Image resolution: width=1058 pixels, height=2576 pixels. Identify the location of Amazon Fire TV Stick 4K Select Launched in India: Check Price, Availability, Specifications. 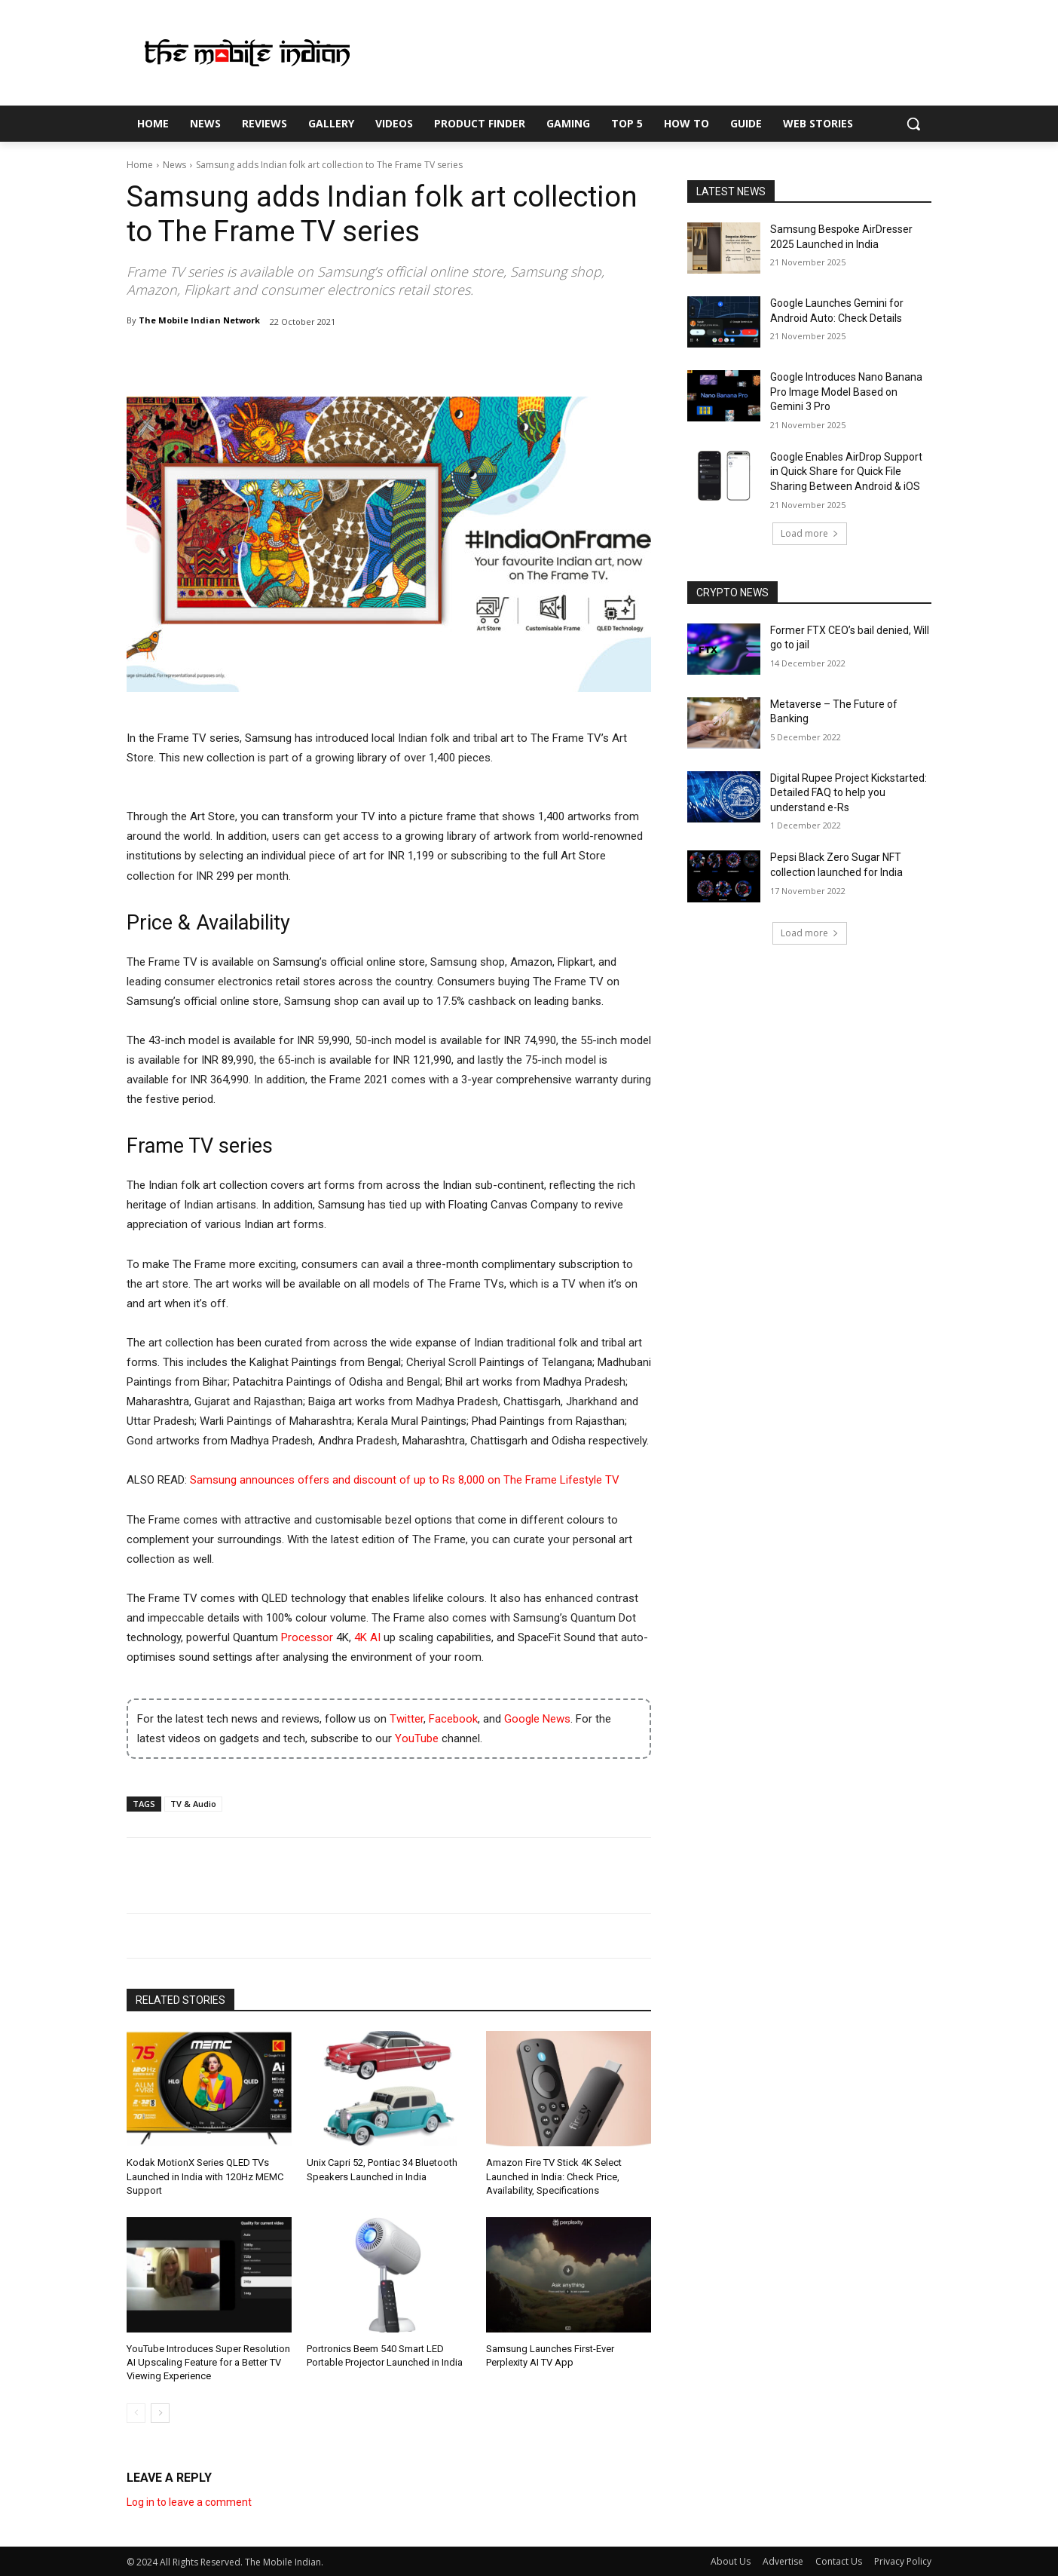
(554, 2176).